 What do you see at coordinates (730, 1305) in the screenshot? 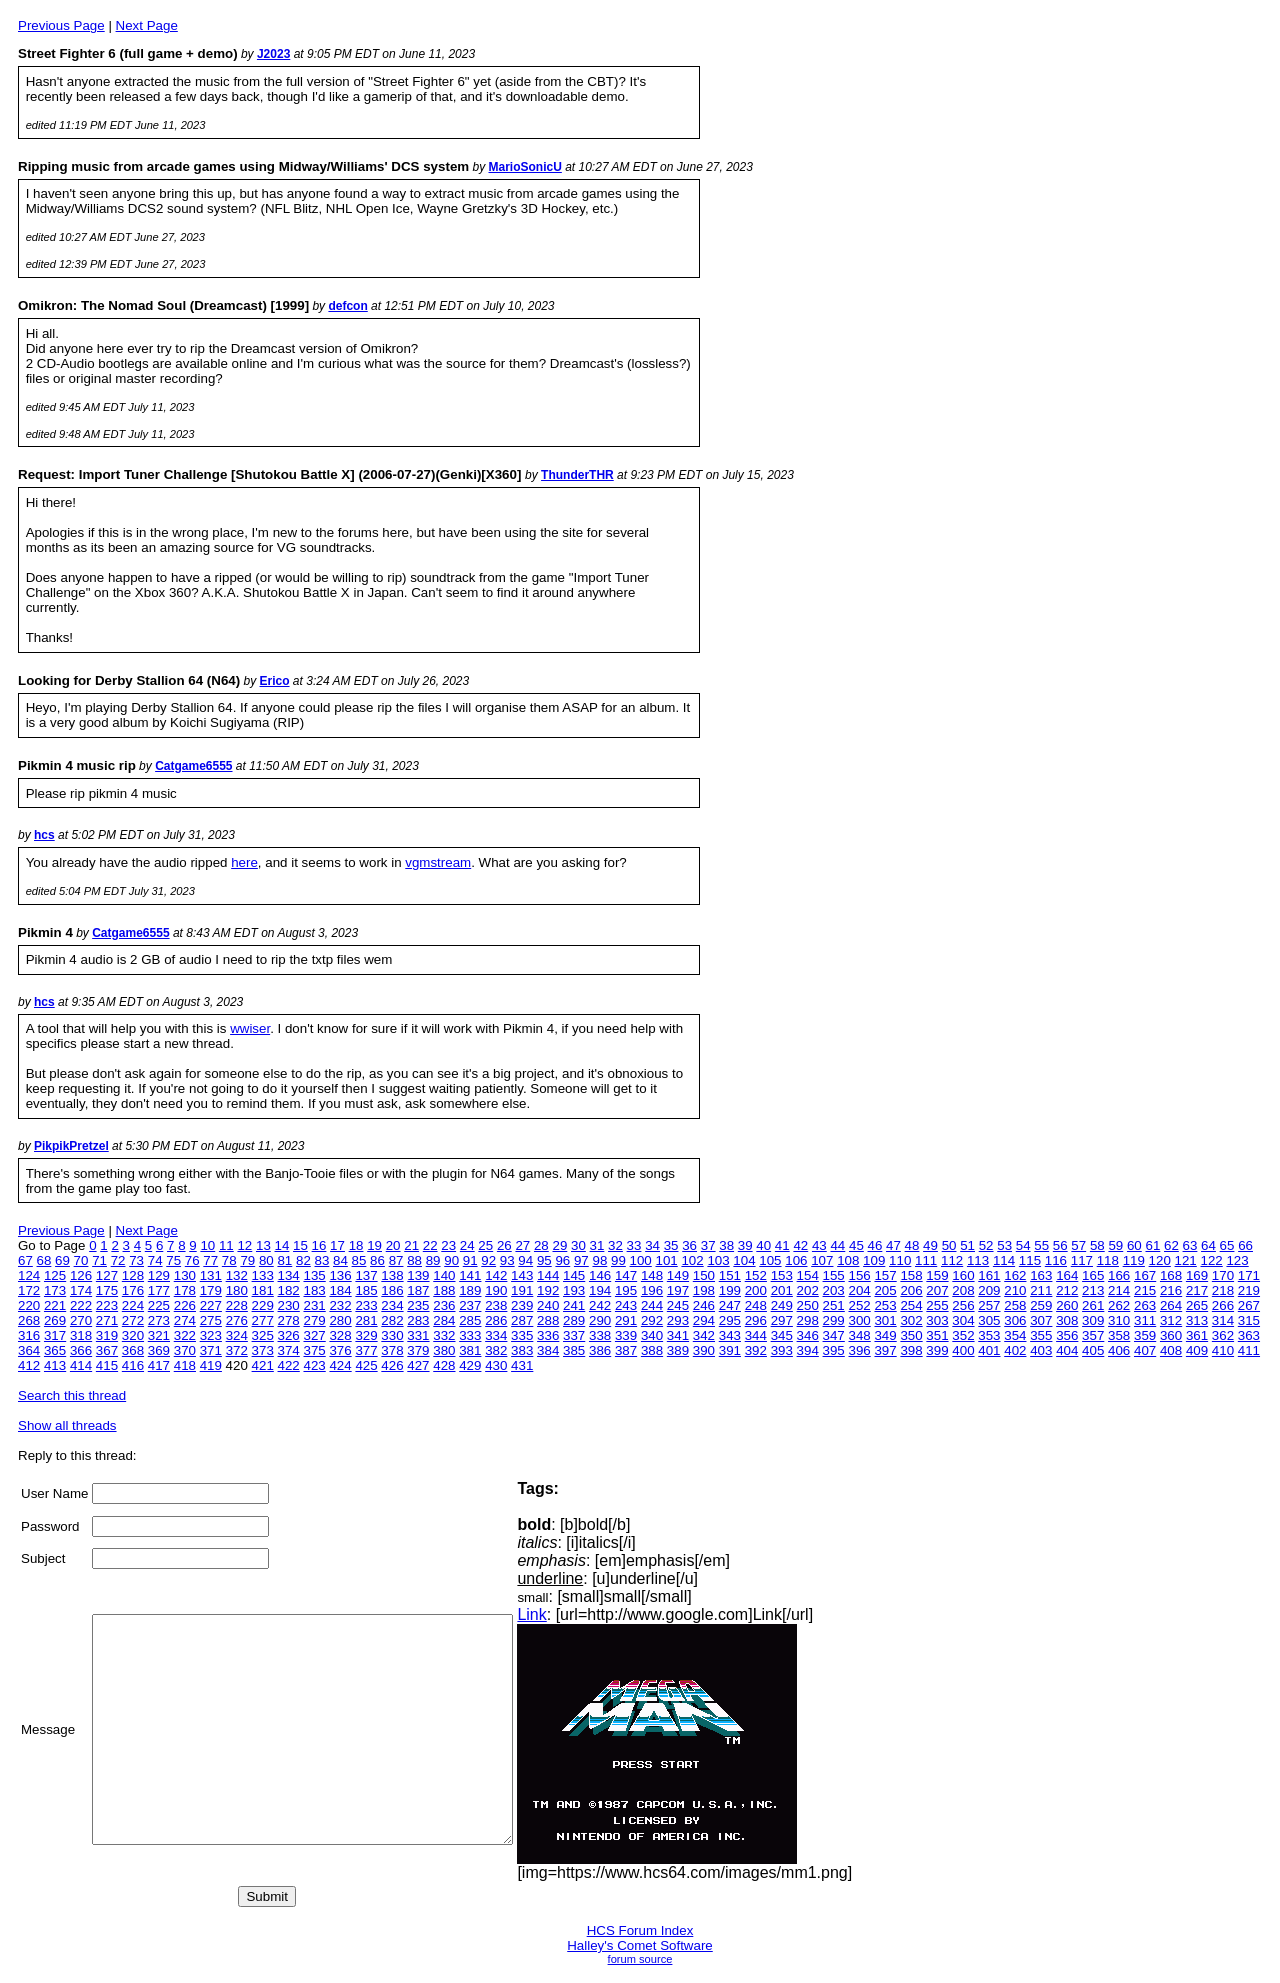
I see `247` at bounding box center [730, 1305].